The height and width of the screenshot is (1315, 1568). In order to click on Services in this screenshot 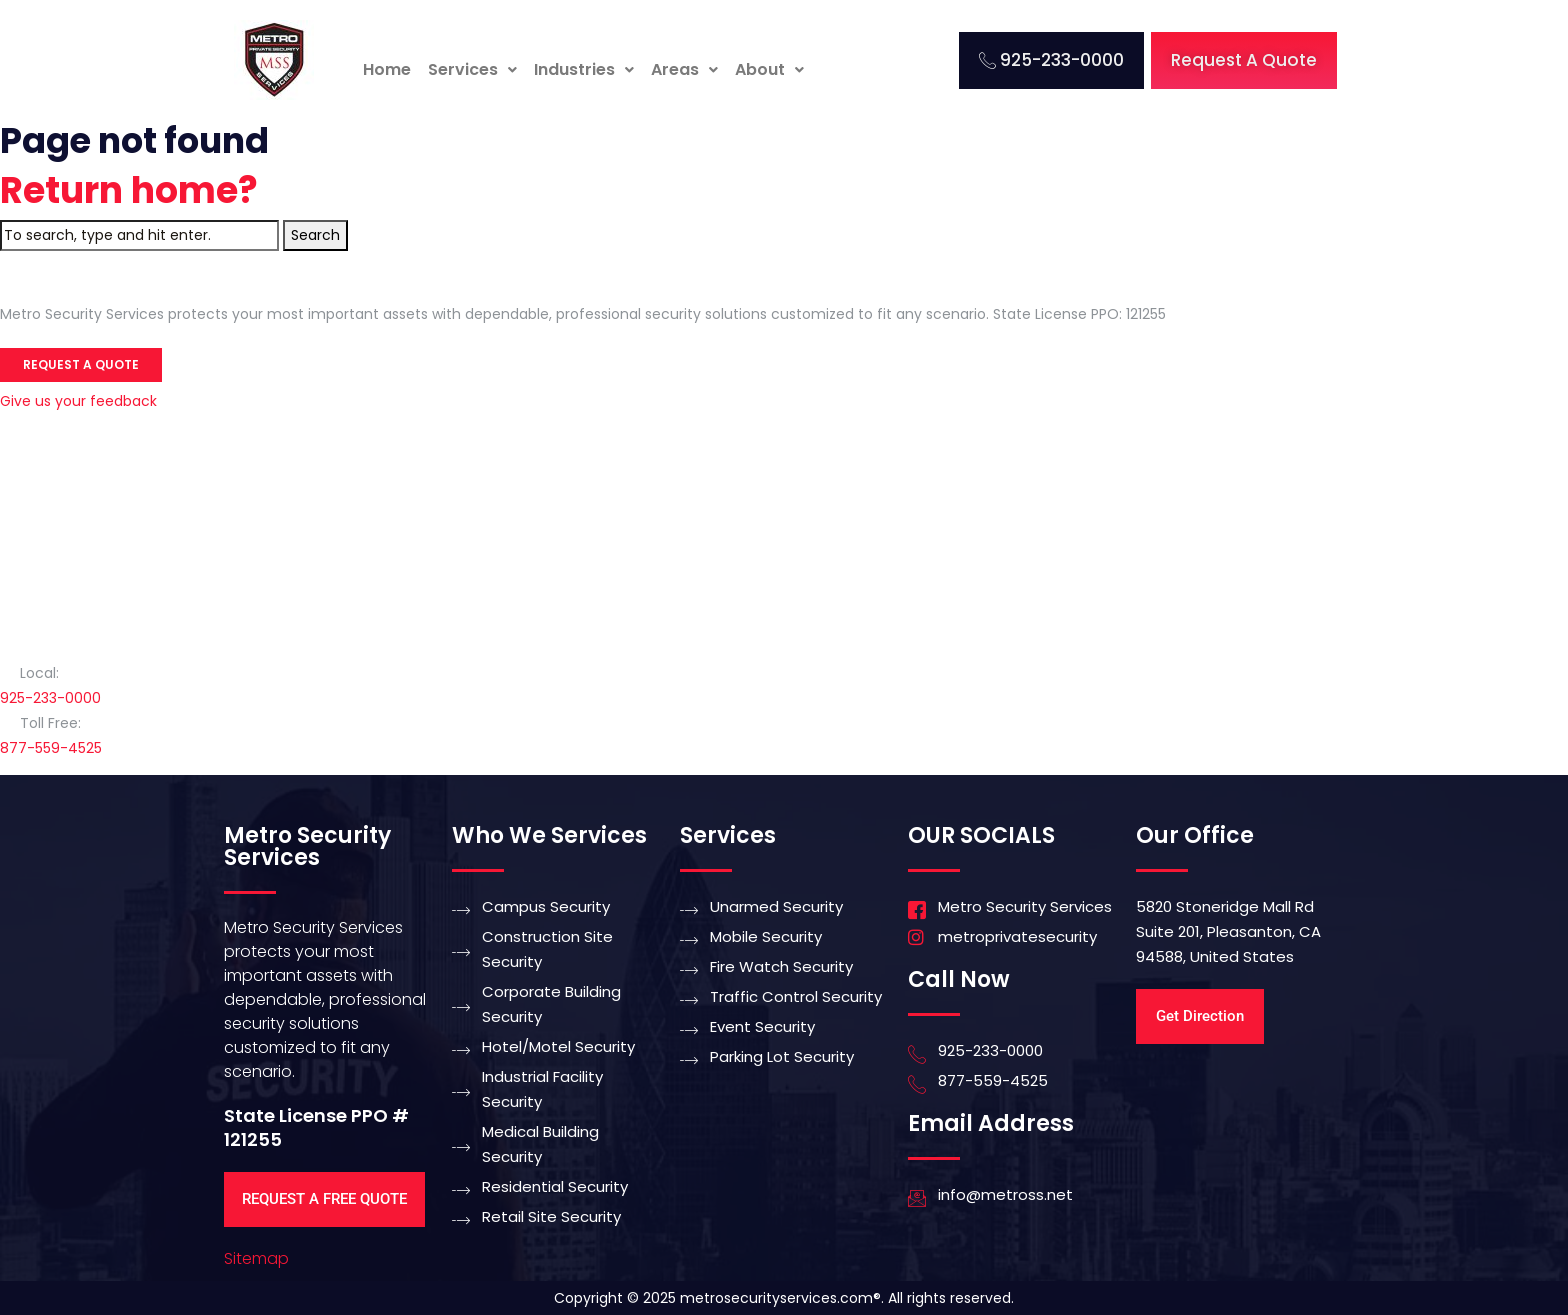, I will do `click(472, 69)`.